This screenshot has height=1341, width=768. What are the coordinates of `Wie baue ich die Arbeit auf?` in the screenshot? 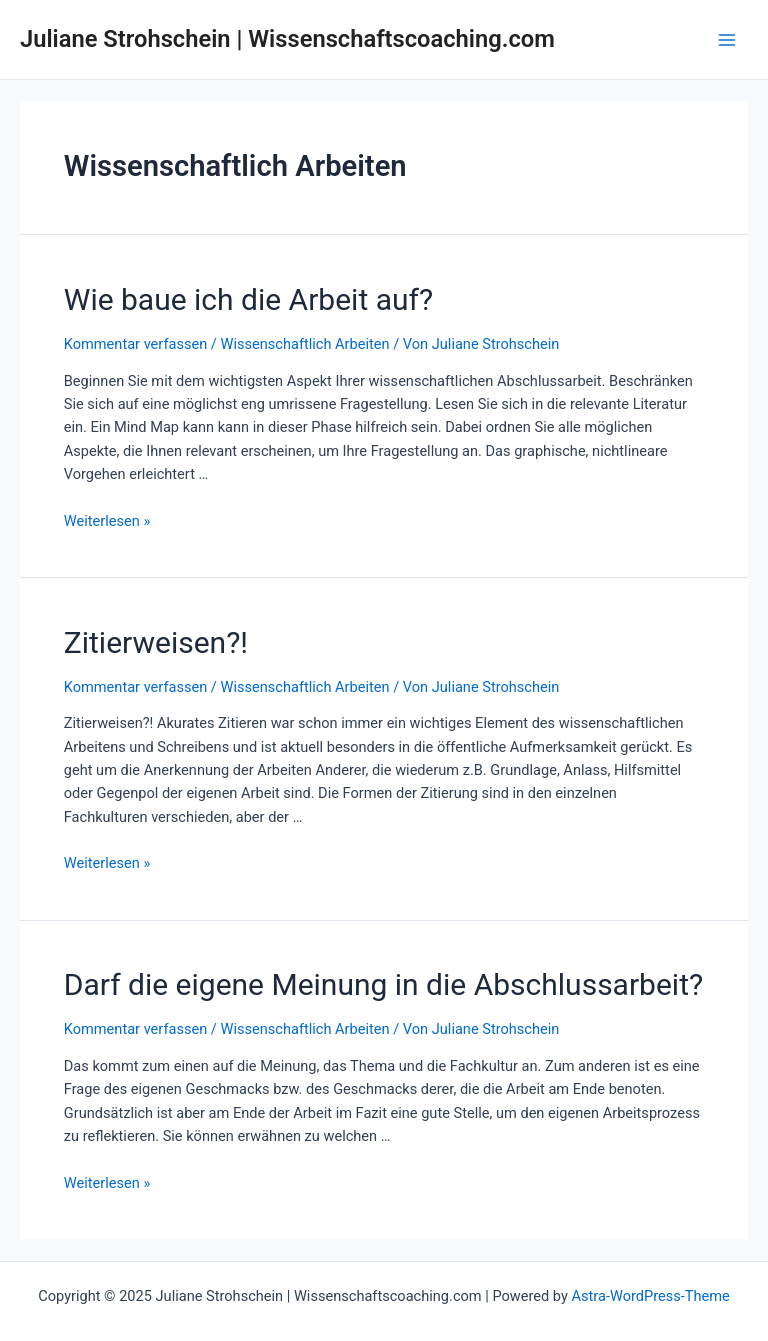 It's located at (248, 299).